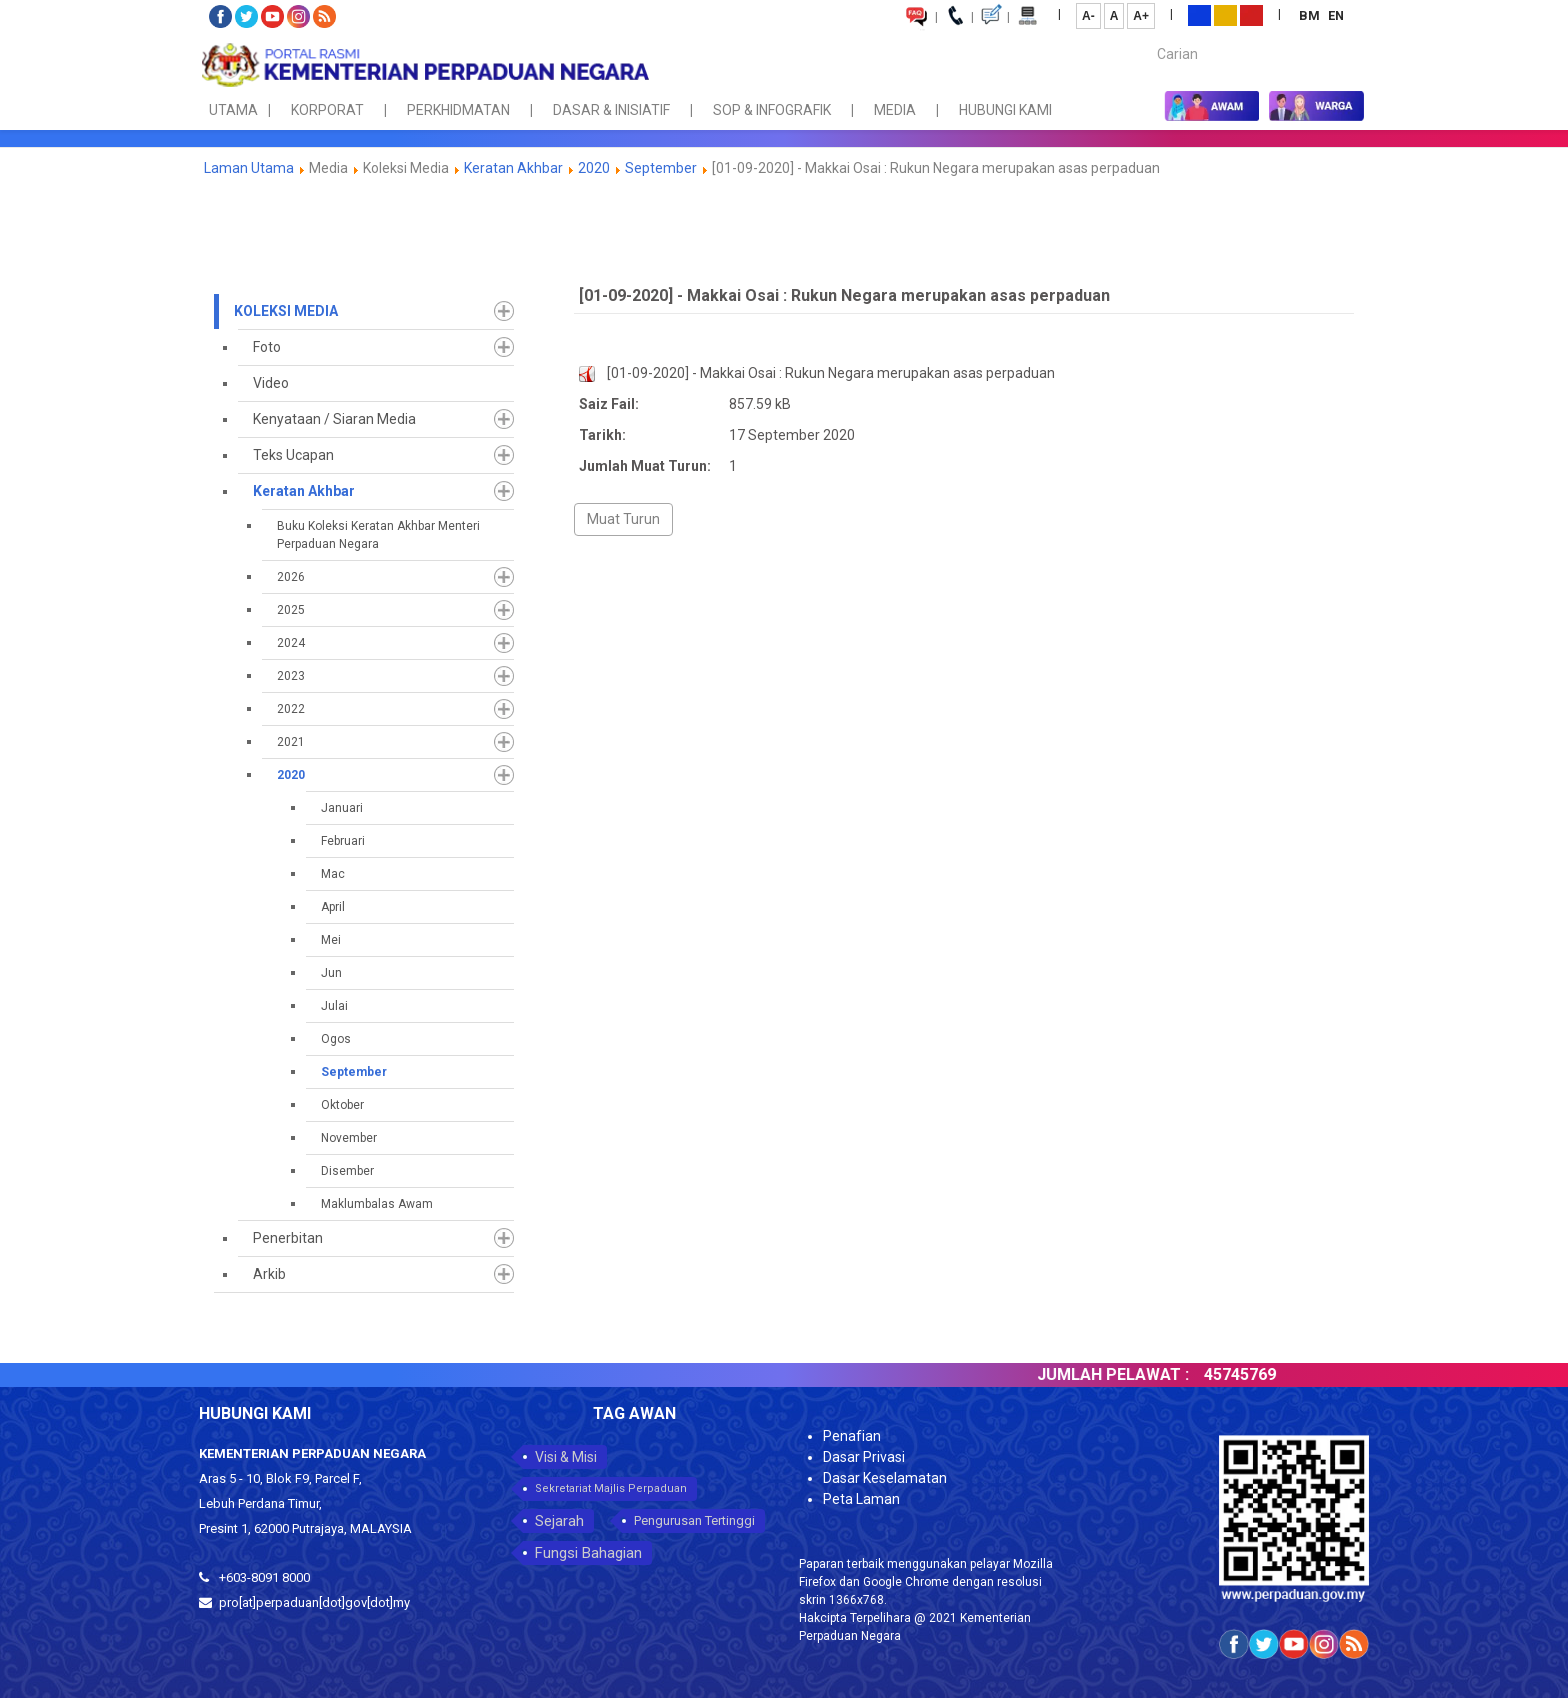 Image resolution: width=1568 pixels, height=1698 pixels. What do you see at coordinates (334, 419) in the screenshot?
I see `Kenyataan / Siaran Media` at bounding box center [334, 419].